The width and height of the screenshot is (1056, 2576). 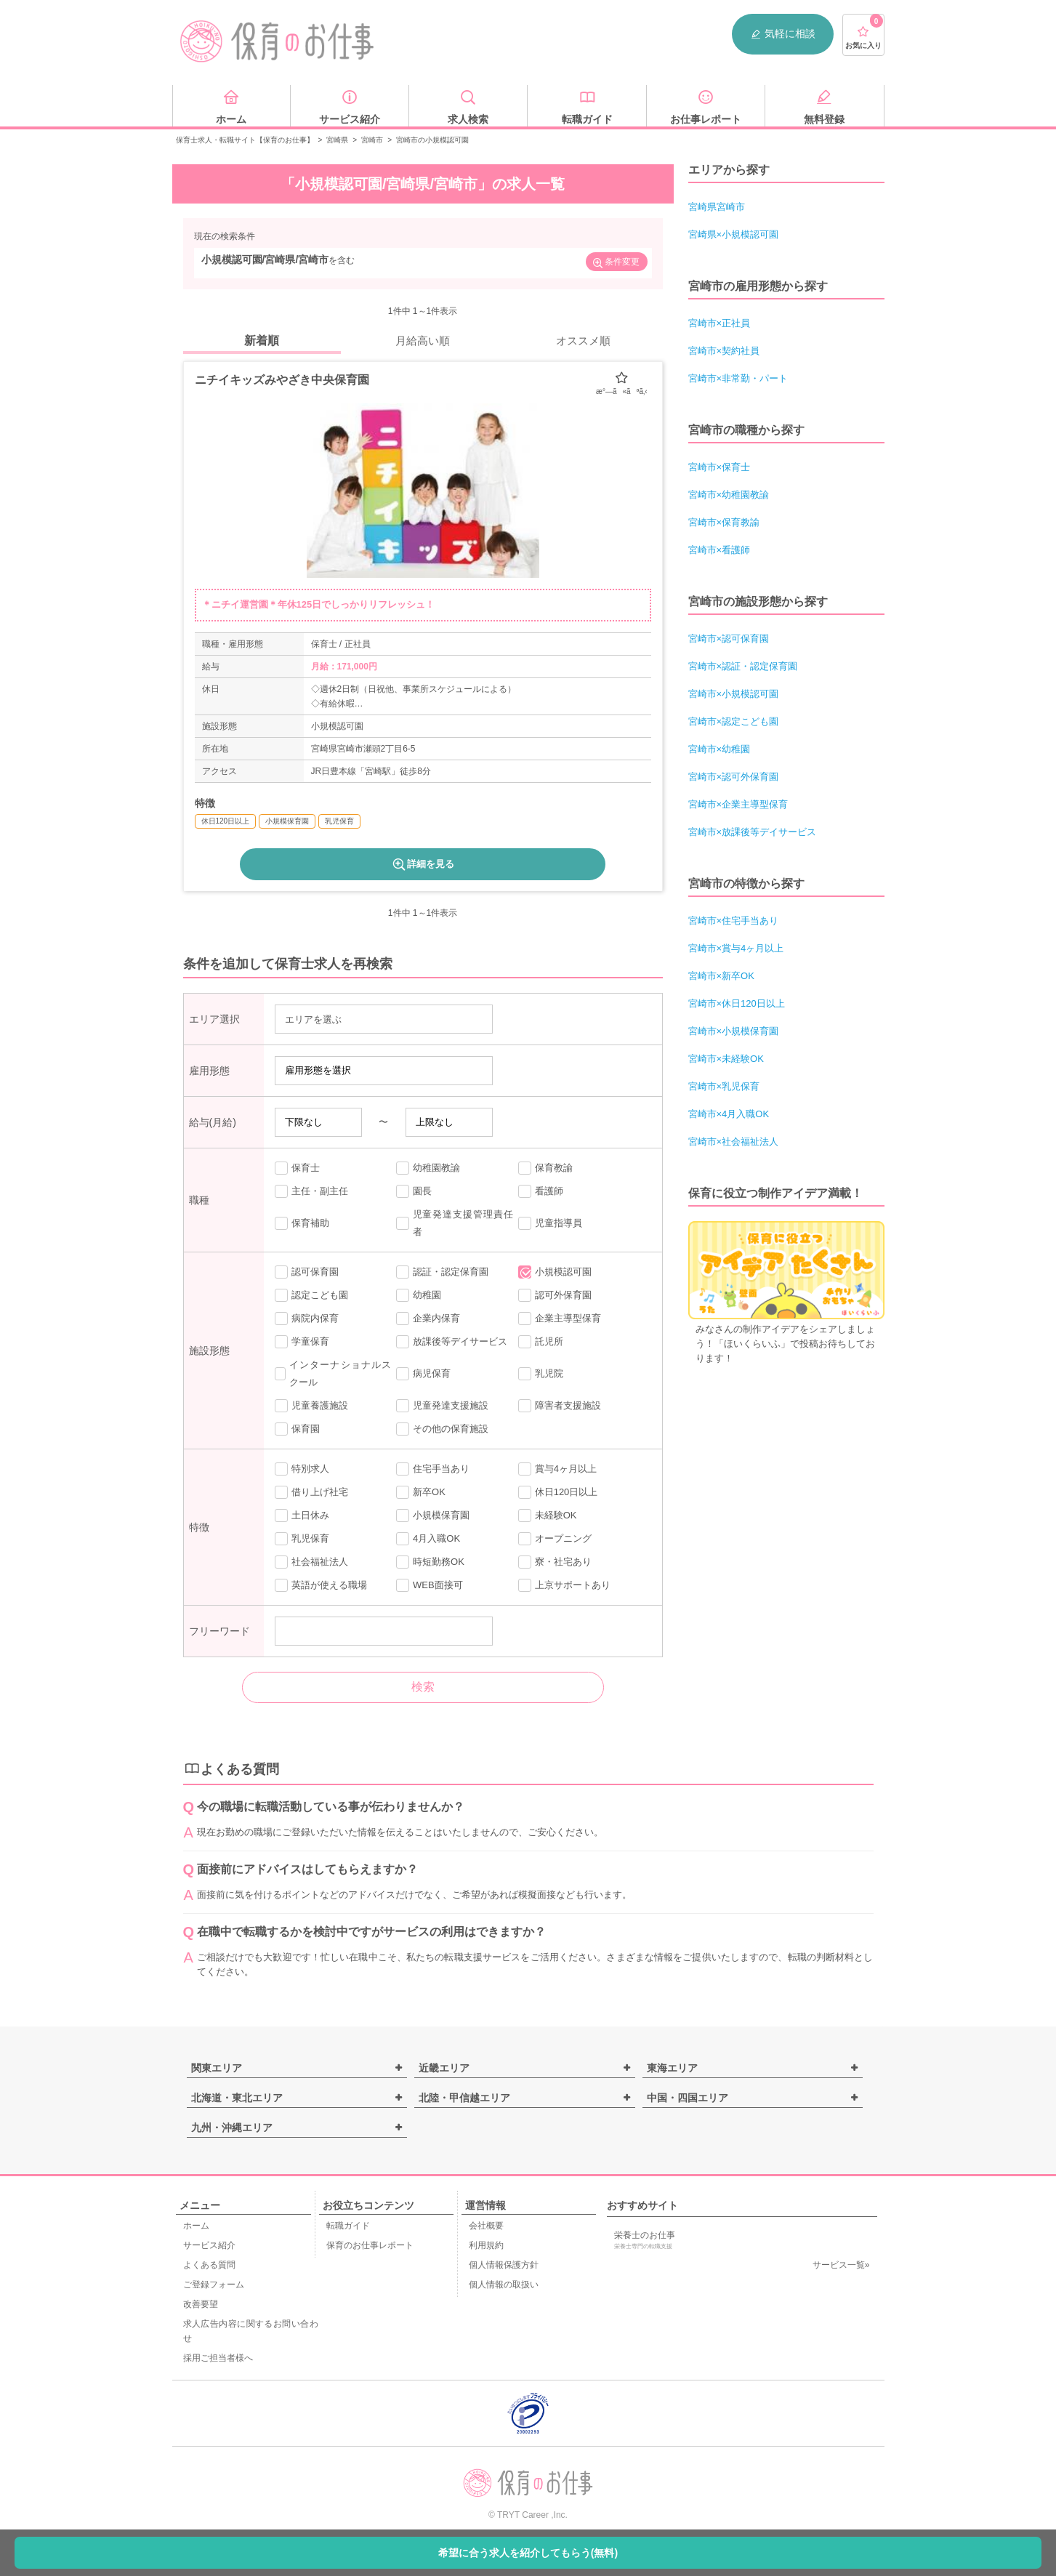 What do you see at coordinates (558, 1492) in the screenshot?
I see `休日120日以上` at bounding box center [558, 1492].